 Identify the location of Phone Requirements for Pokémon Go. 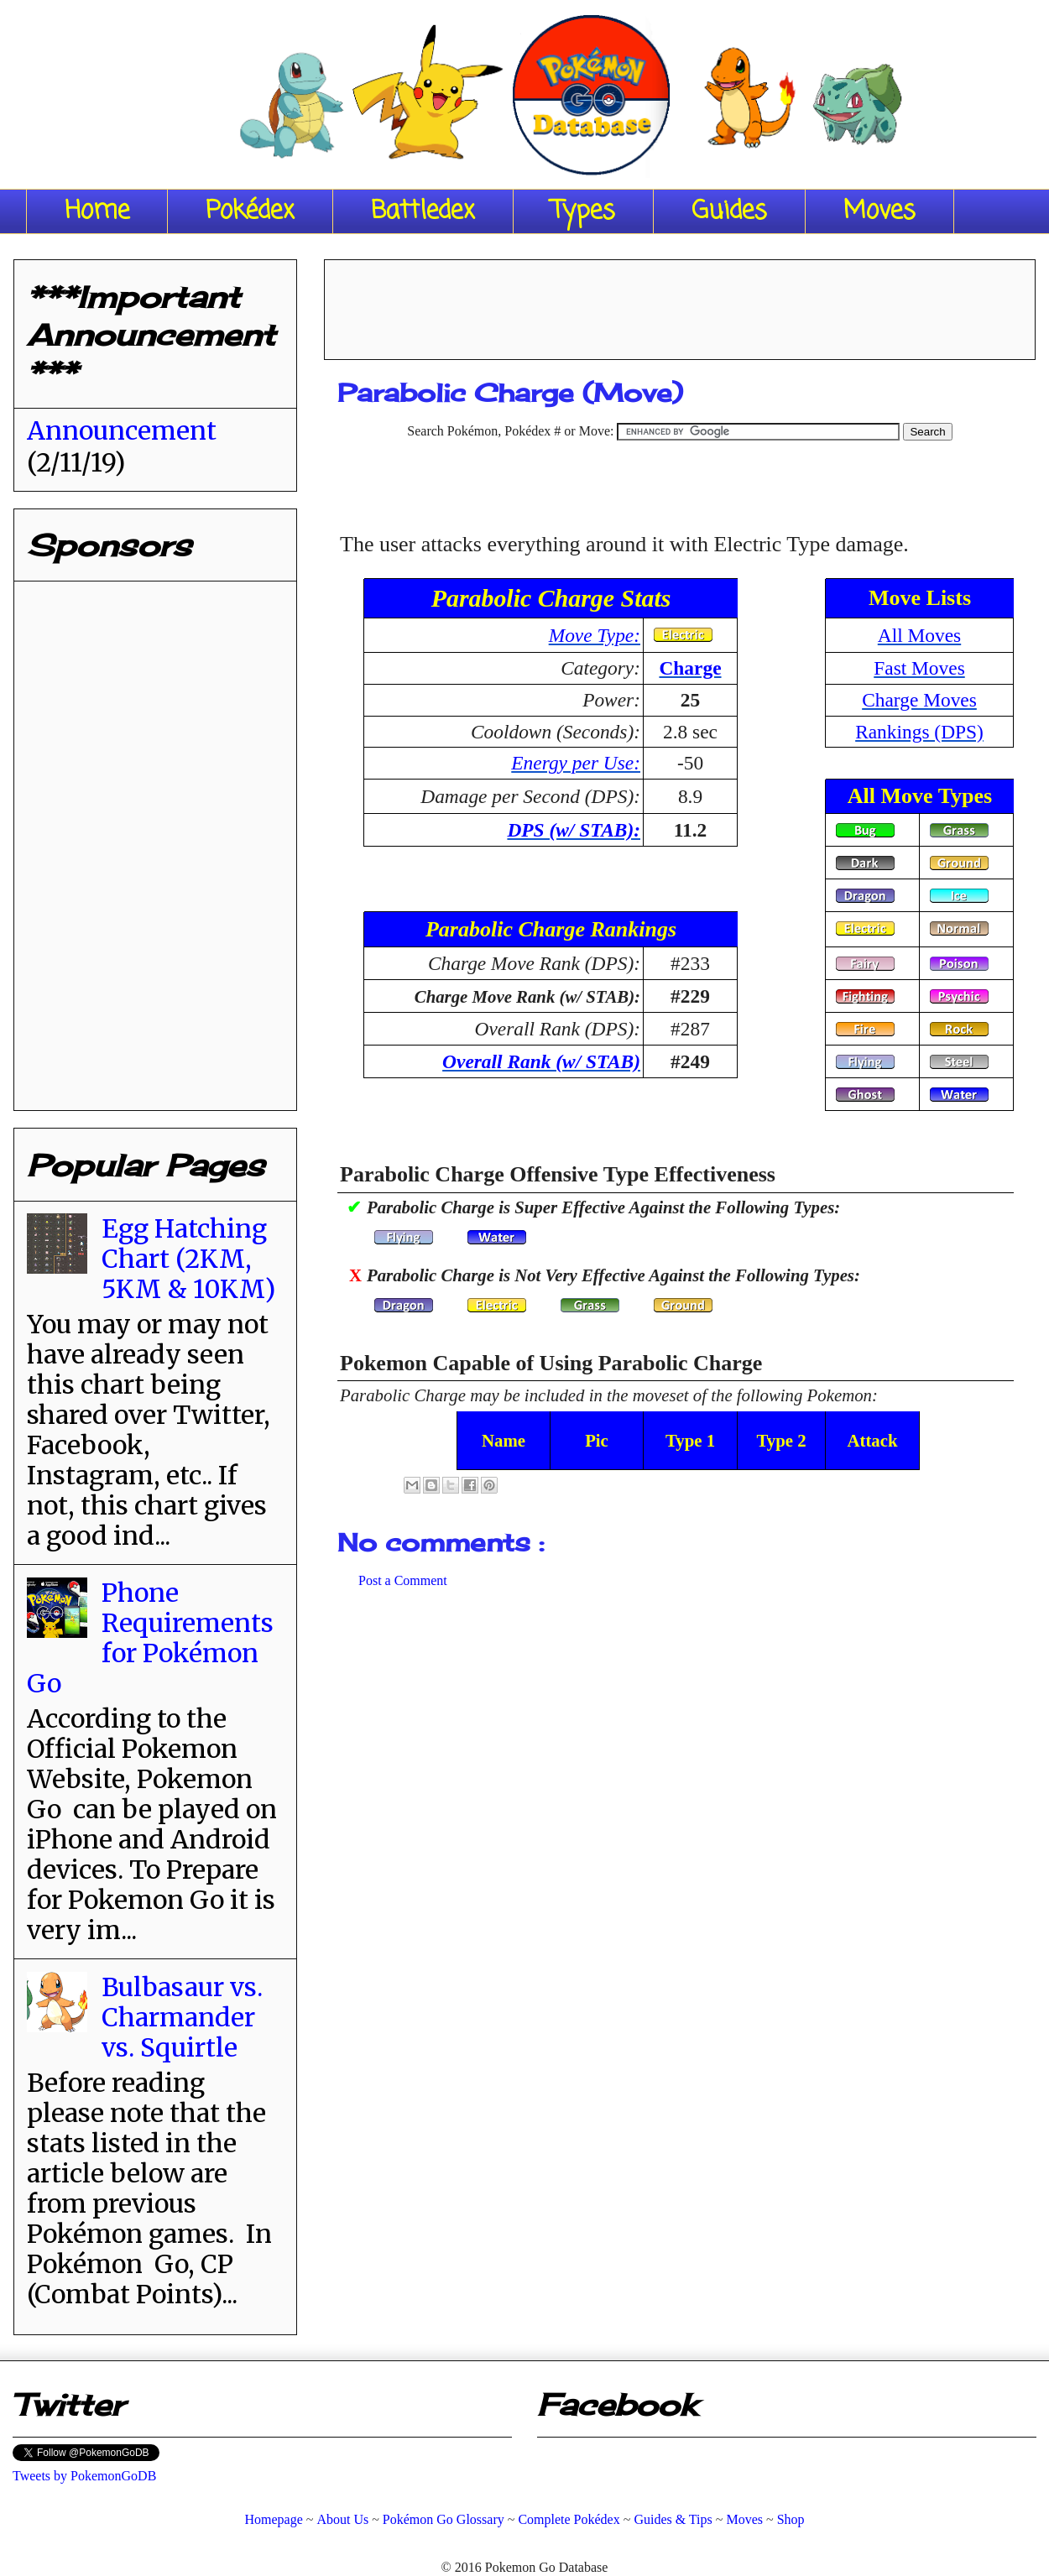
(150, 1638).